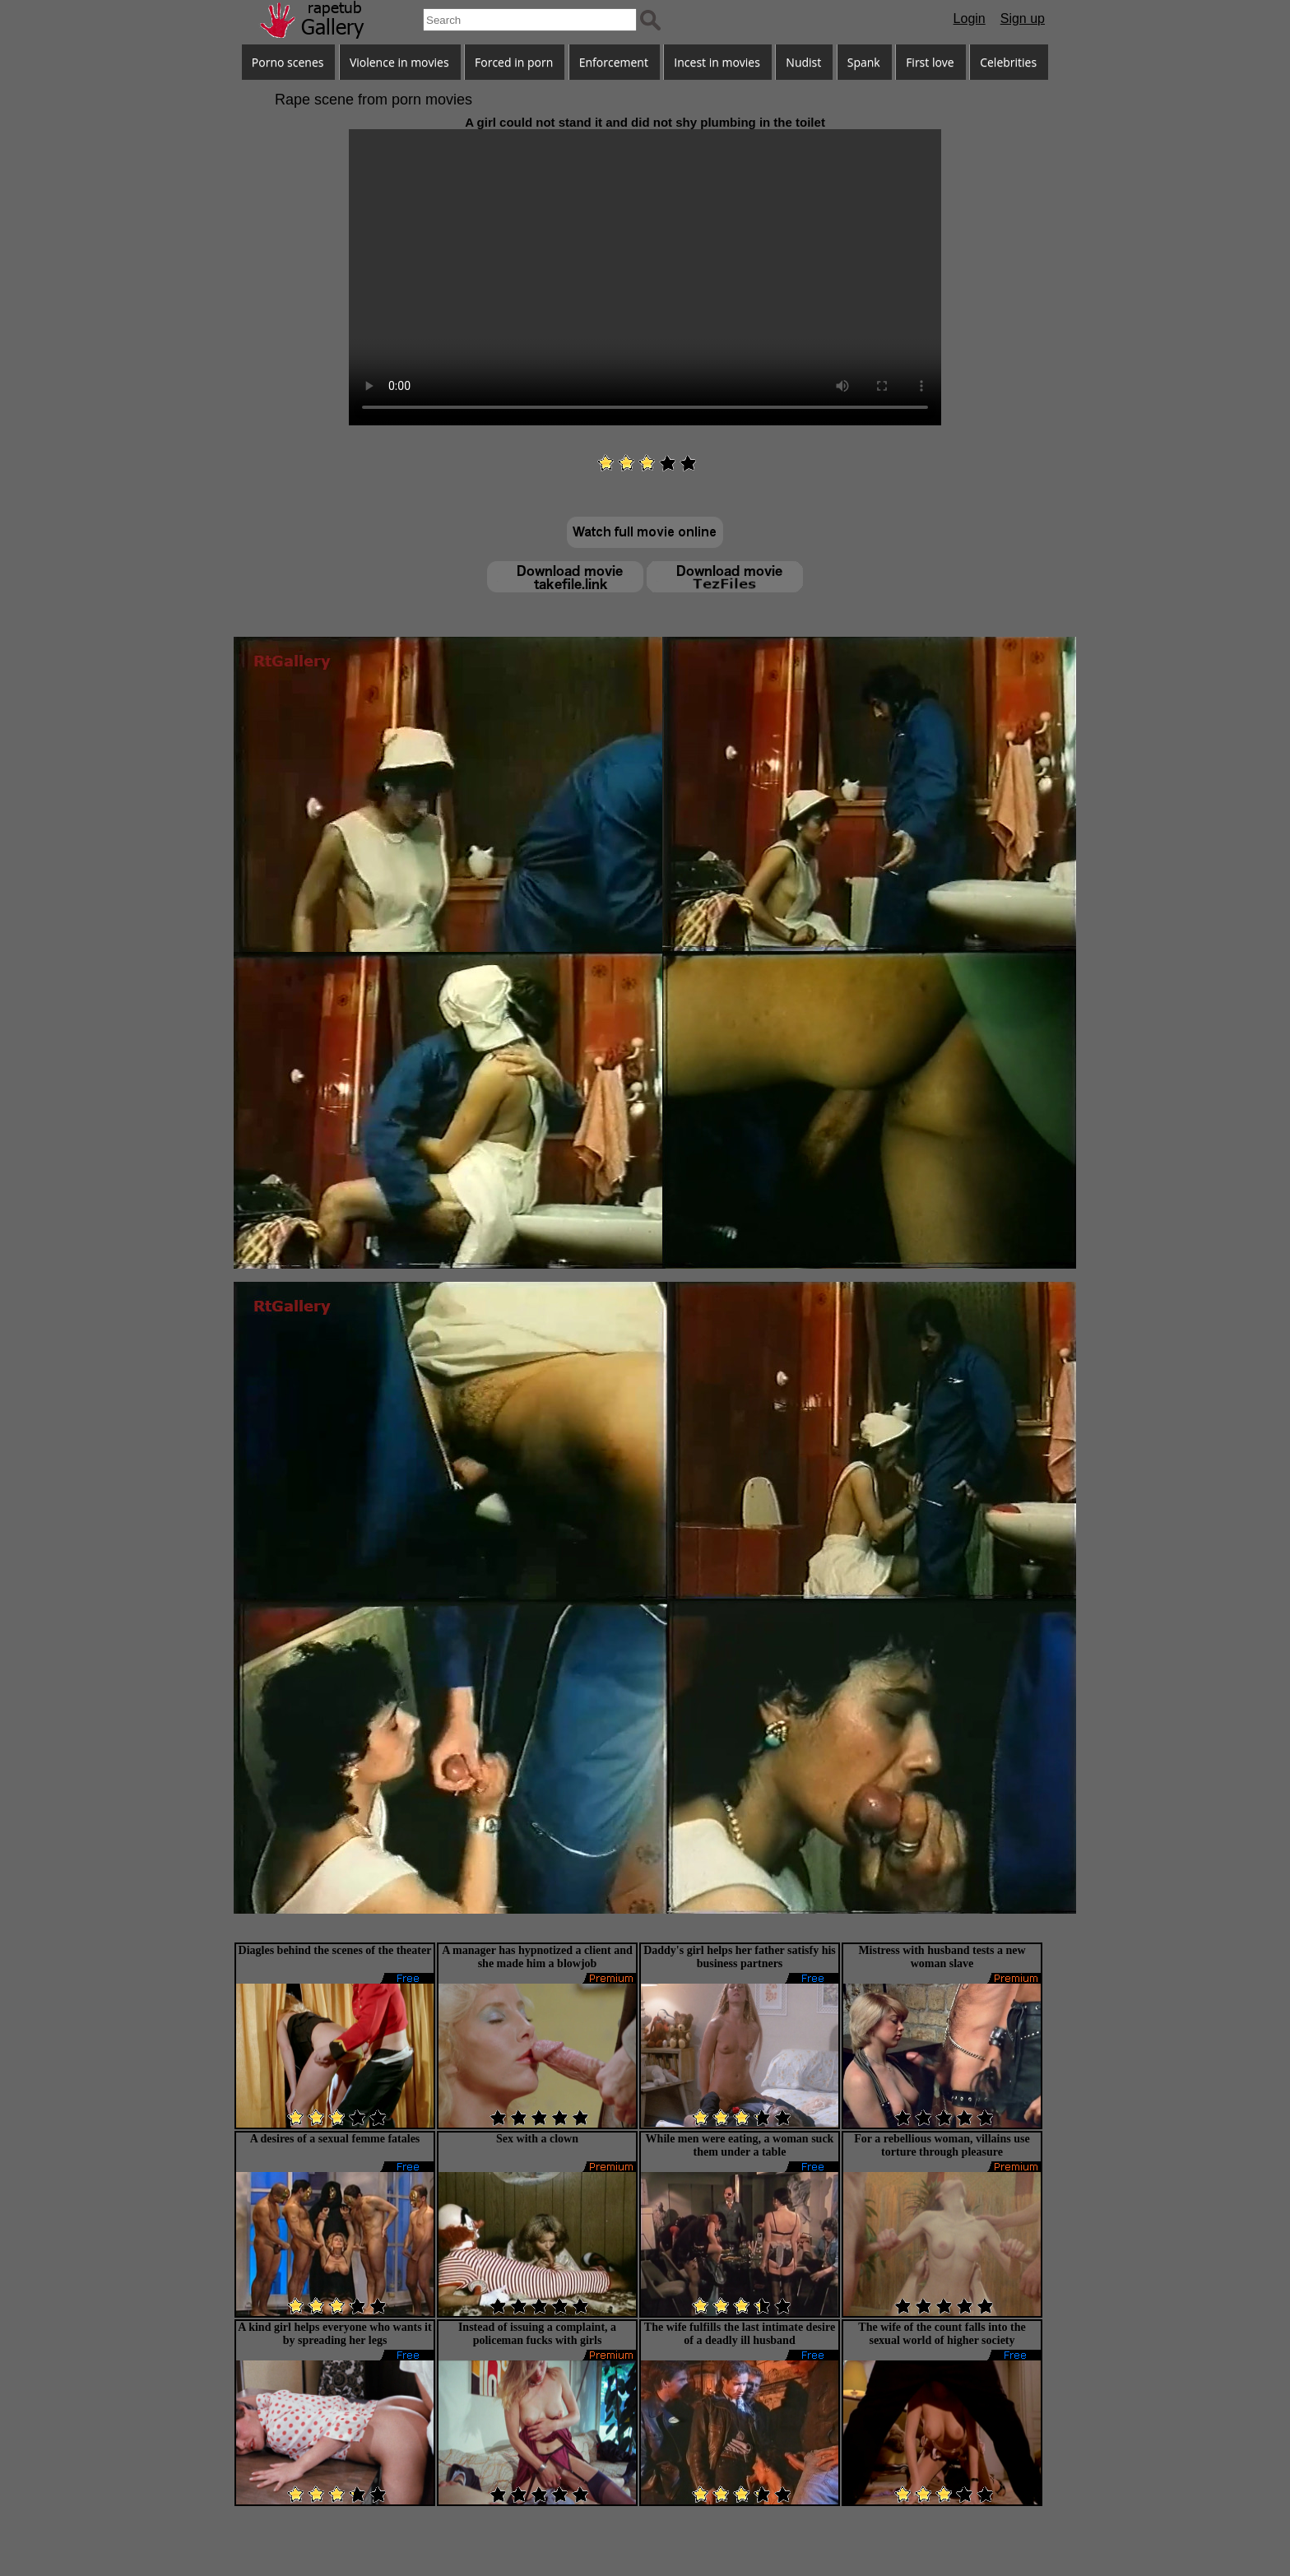 This screenshot has height=2576, width=1290. What do you see at coordinates (970, 19) in the screenshot?
I see `Login` at bounding box center [970, 19].